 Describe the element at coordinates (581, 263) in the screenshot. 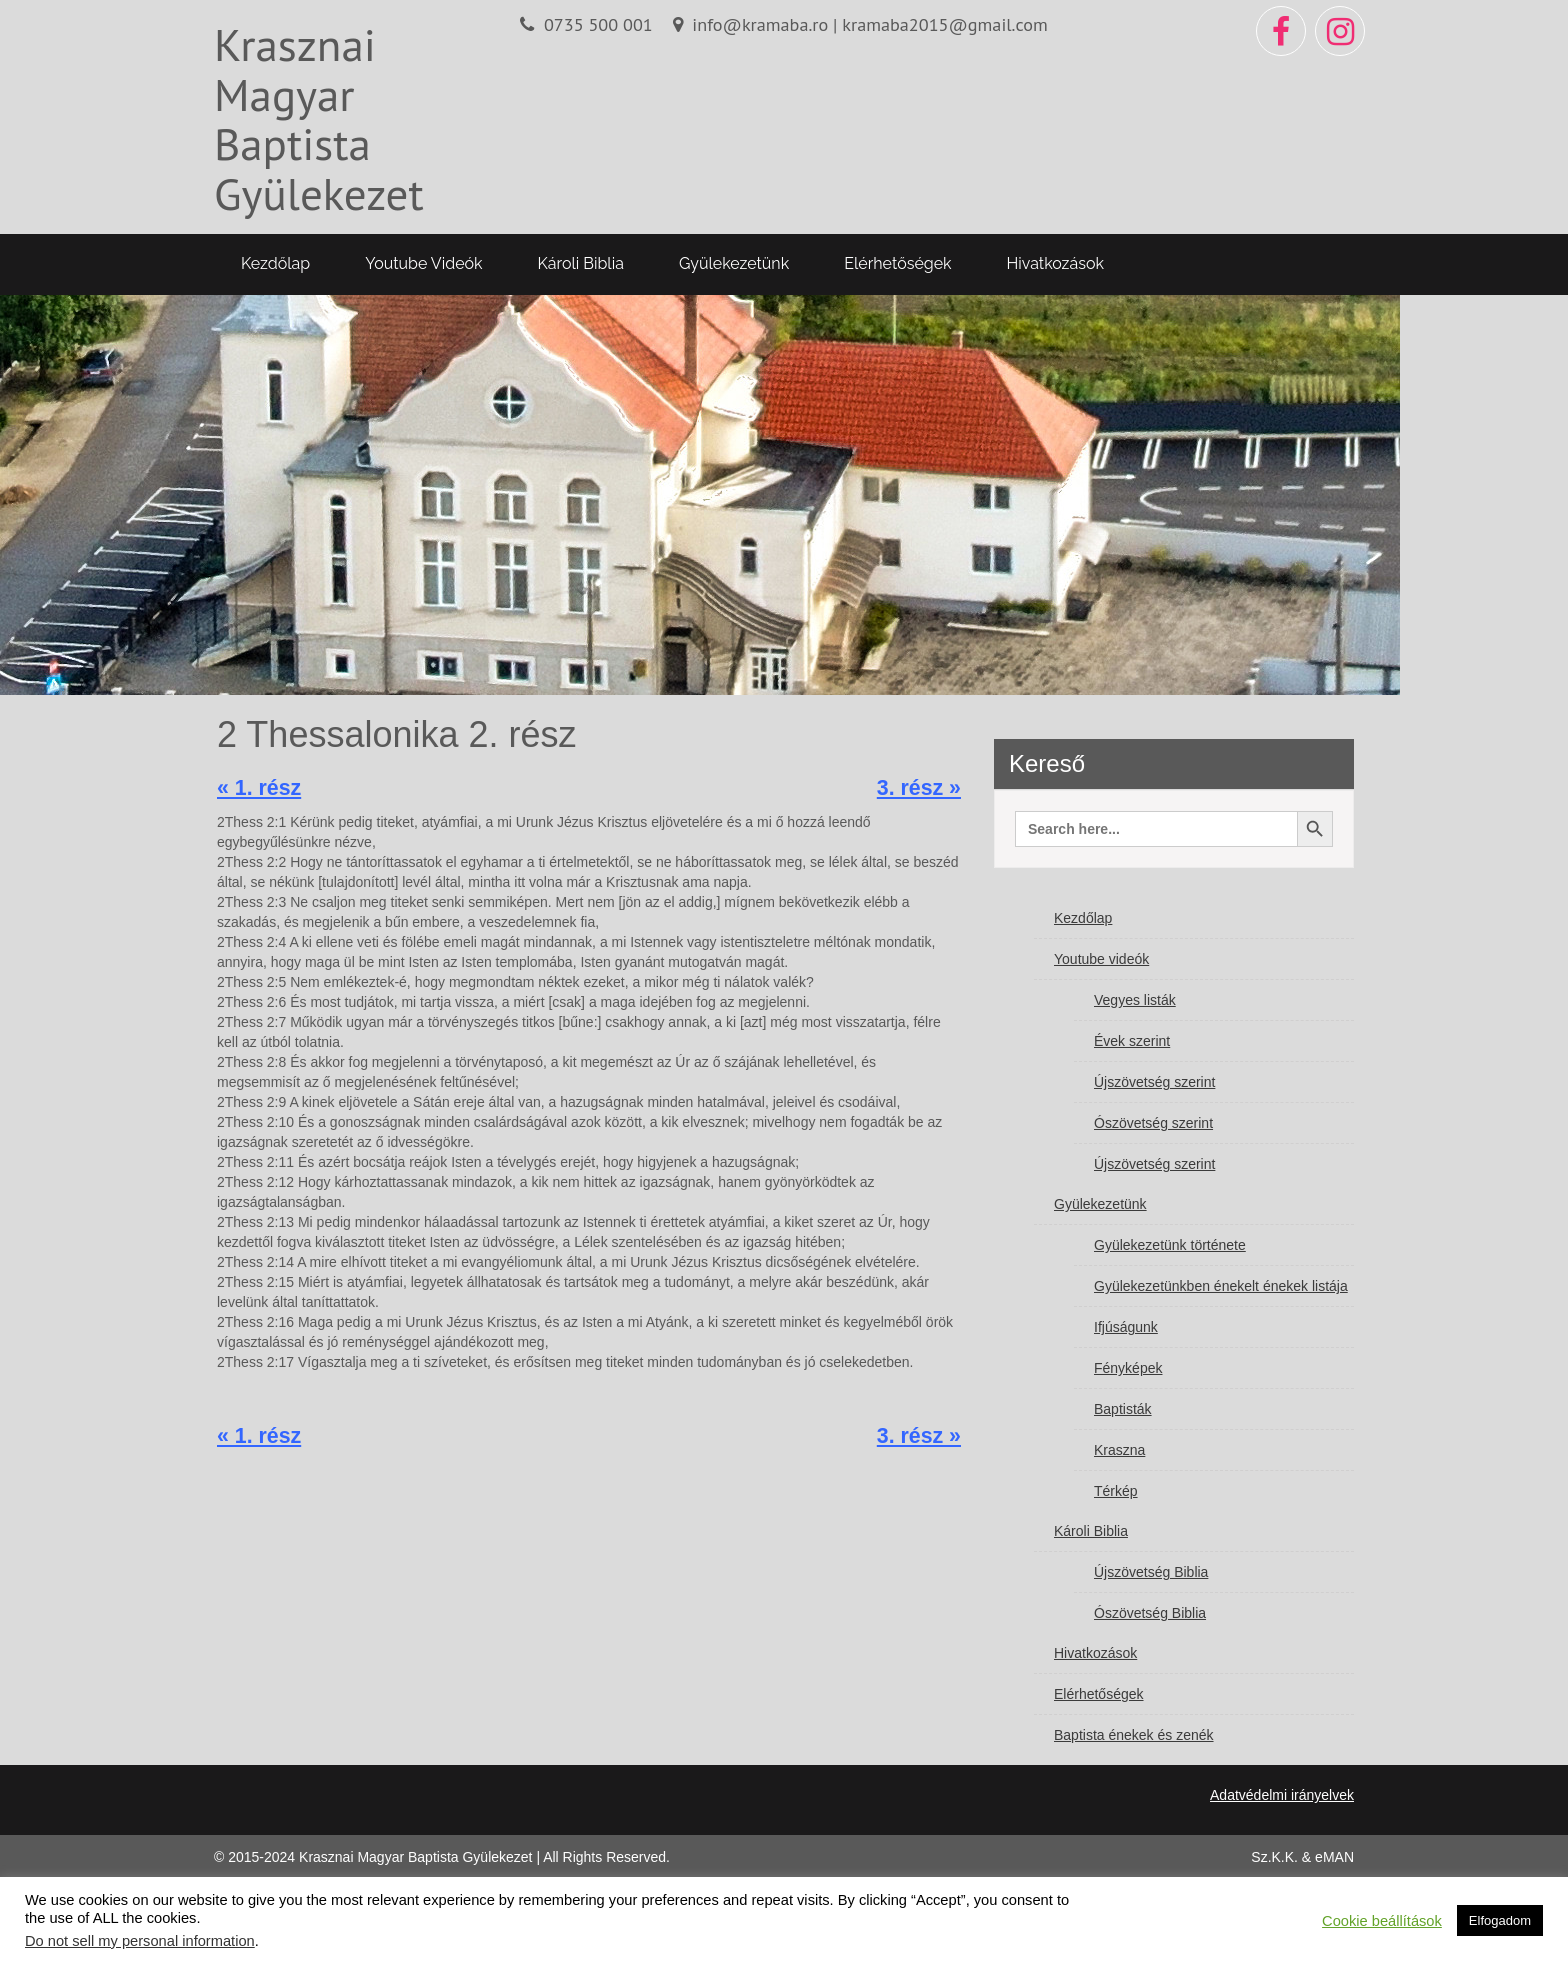

I see `Károli Biblia` at that location.